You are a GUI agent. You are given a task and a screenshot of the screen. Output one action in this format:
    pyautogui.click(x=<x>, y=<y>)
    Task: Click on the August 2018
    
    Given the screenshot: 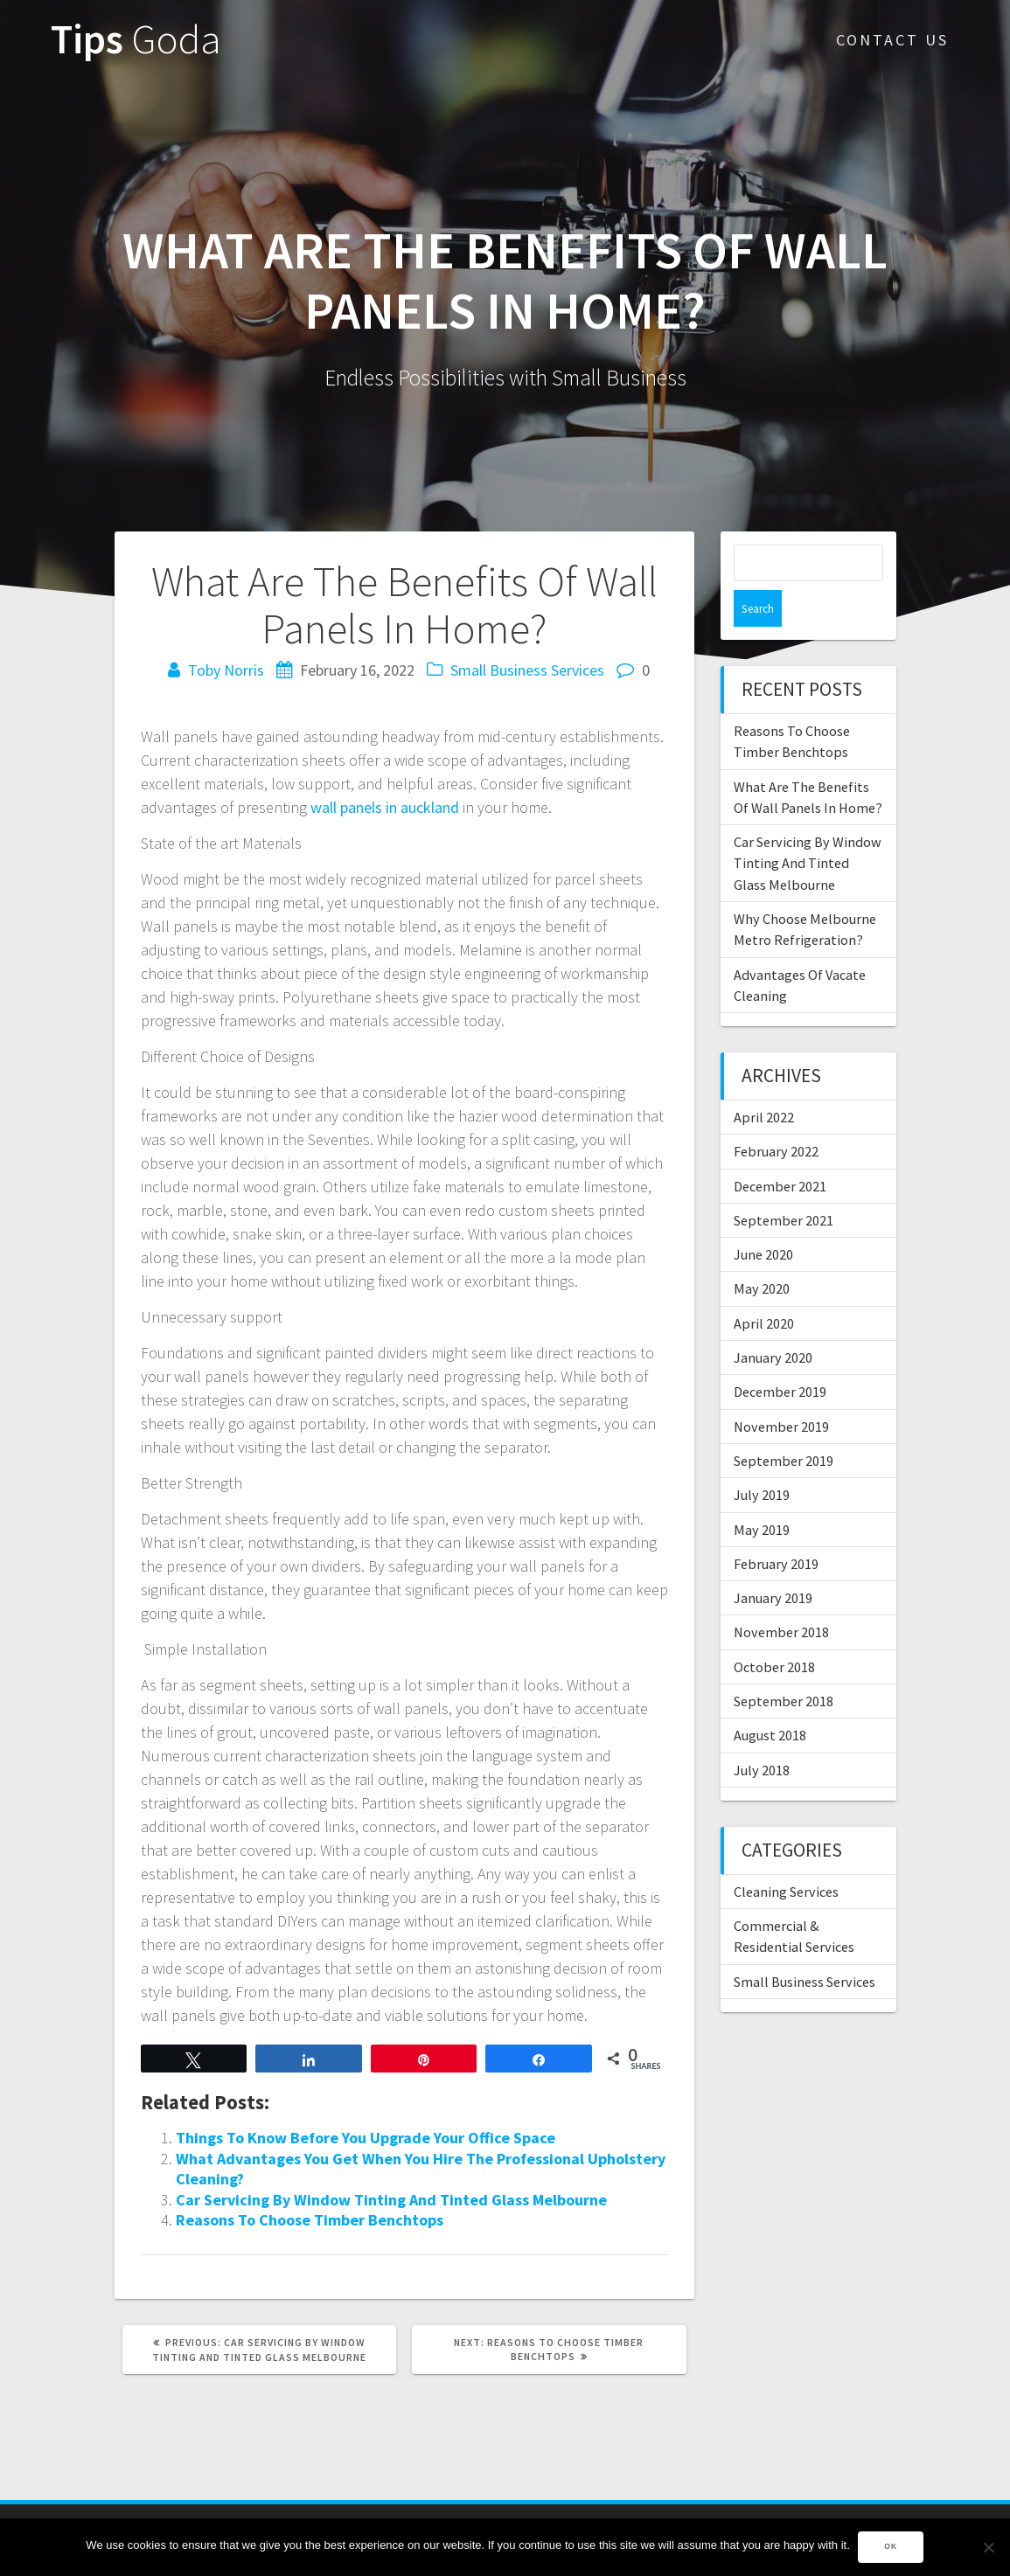 What is the action you would take?
    pyautogui.click(x=770, y=1698)
    